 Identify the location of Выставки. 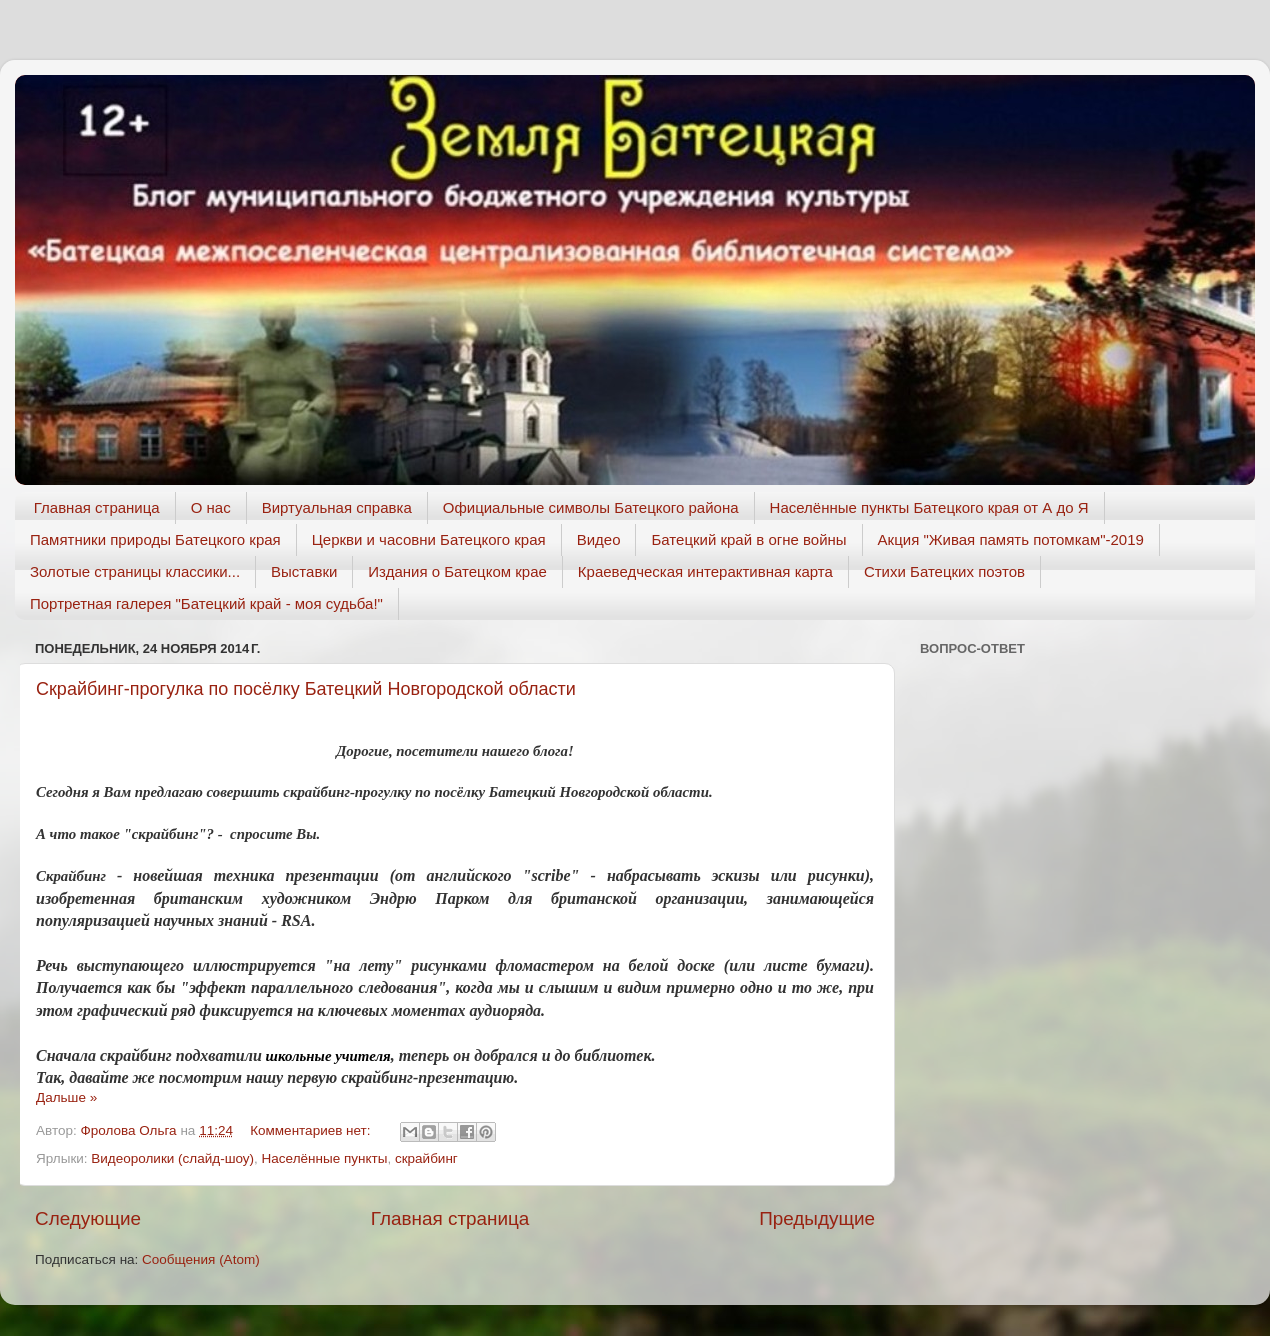
(304, 571).